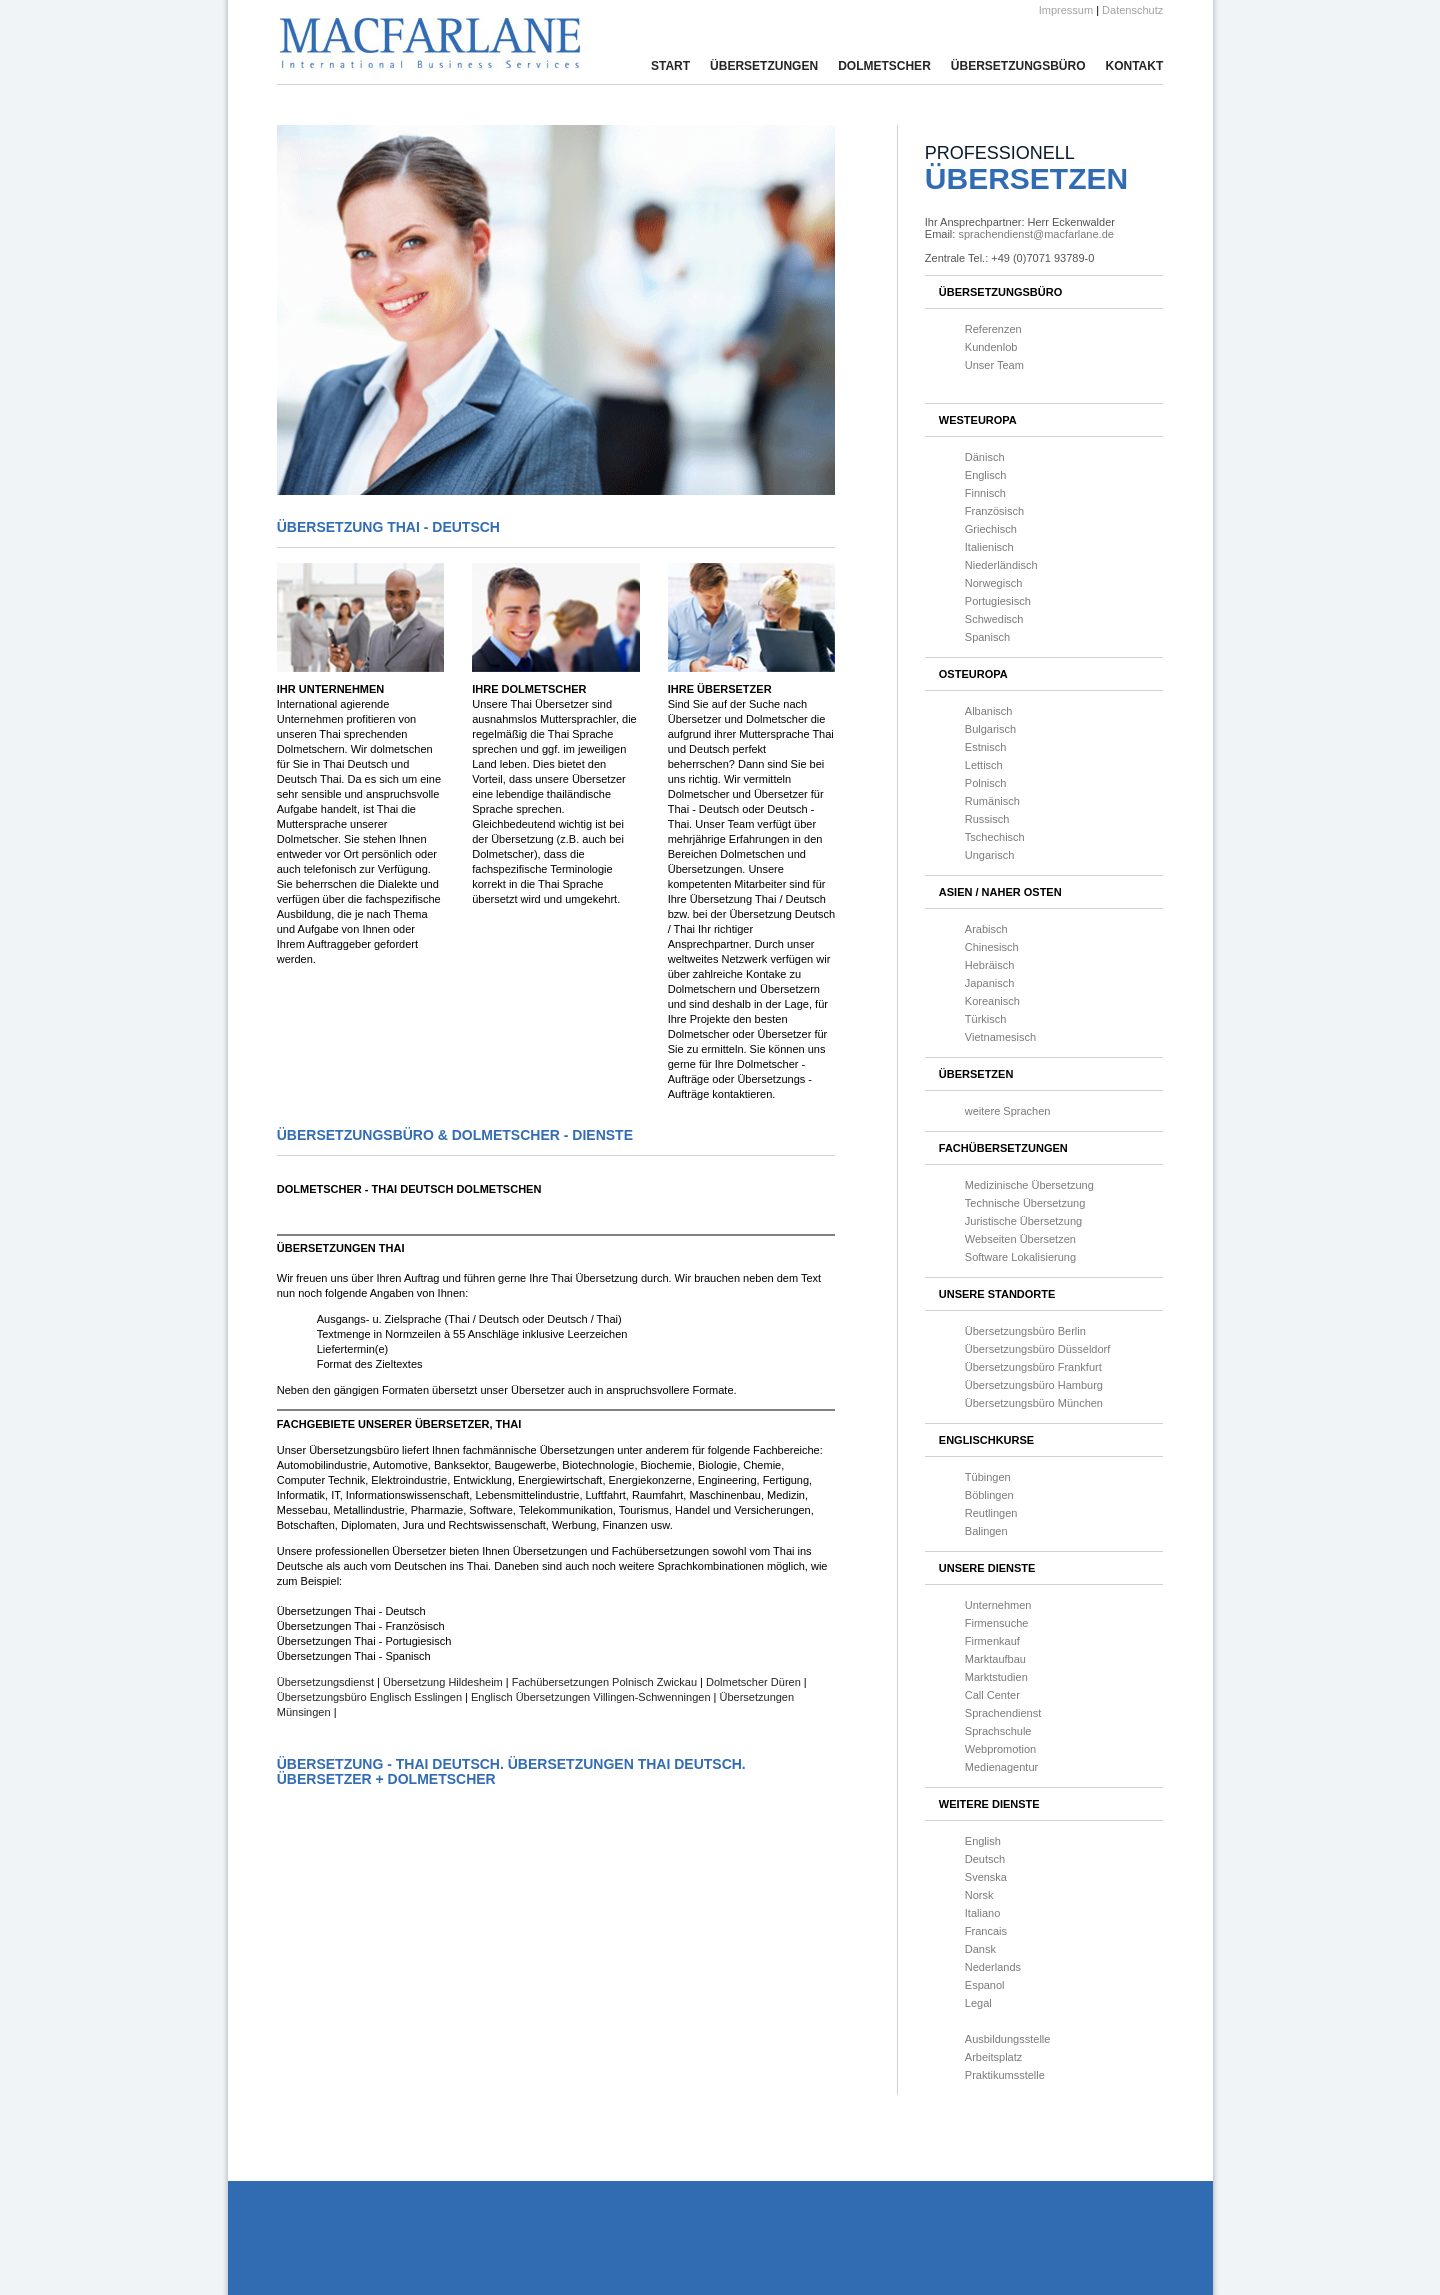 Image resolution: width=1440 pixels, height=2295 pixels. Describe the element at coordinates (978, 2003) in the screenshot. I see `Legal` at that location.